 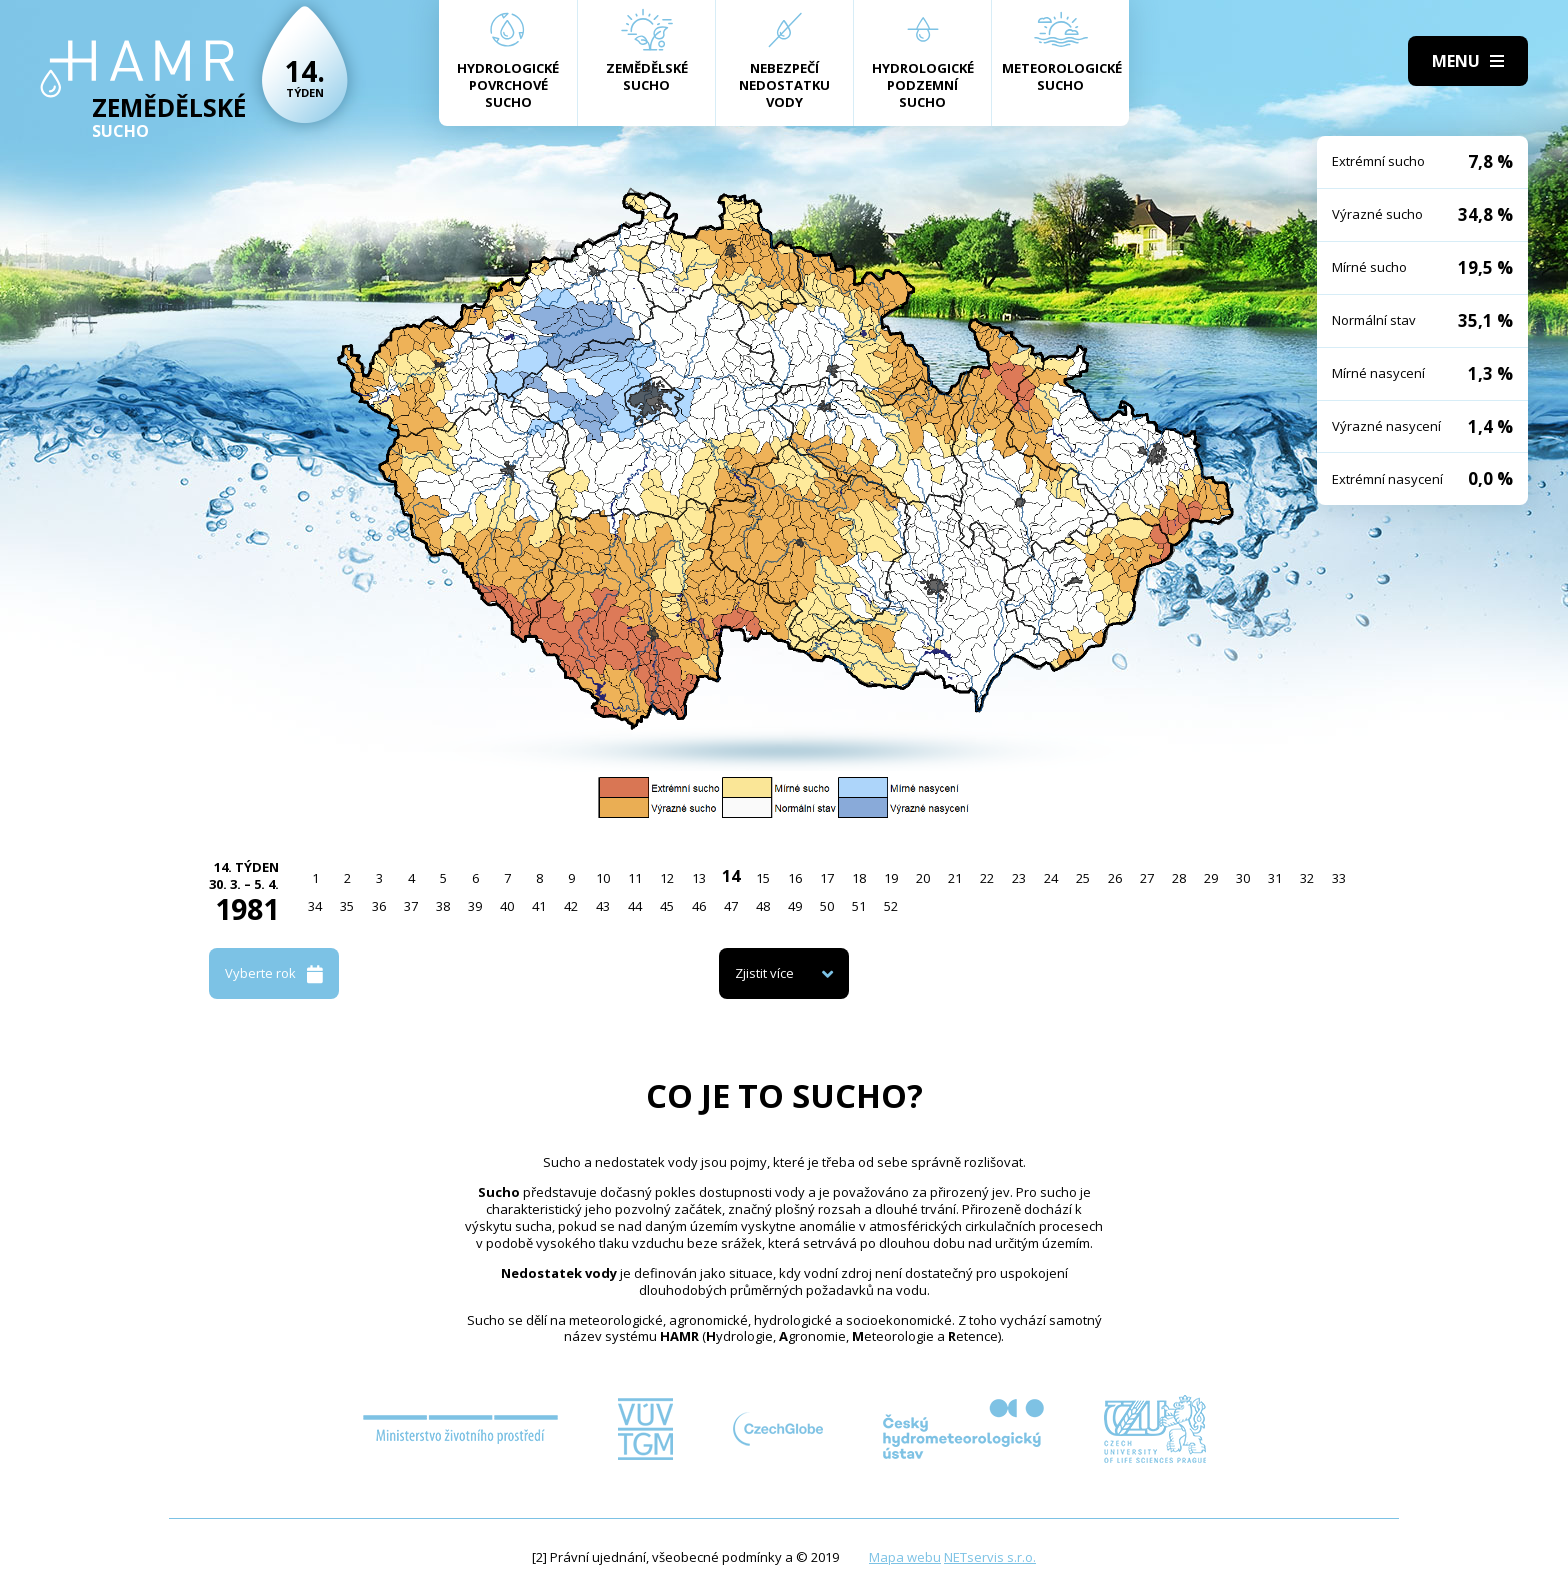 What do you see at coordinates (1339, 878) in the screenshot?
I see `33` at bounding box center [1339, 878].